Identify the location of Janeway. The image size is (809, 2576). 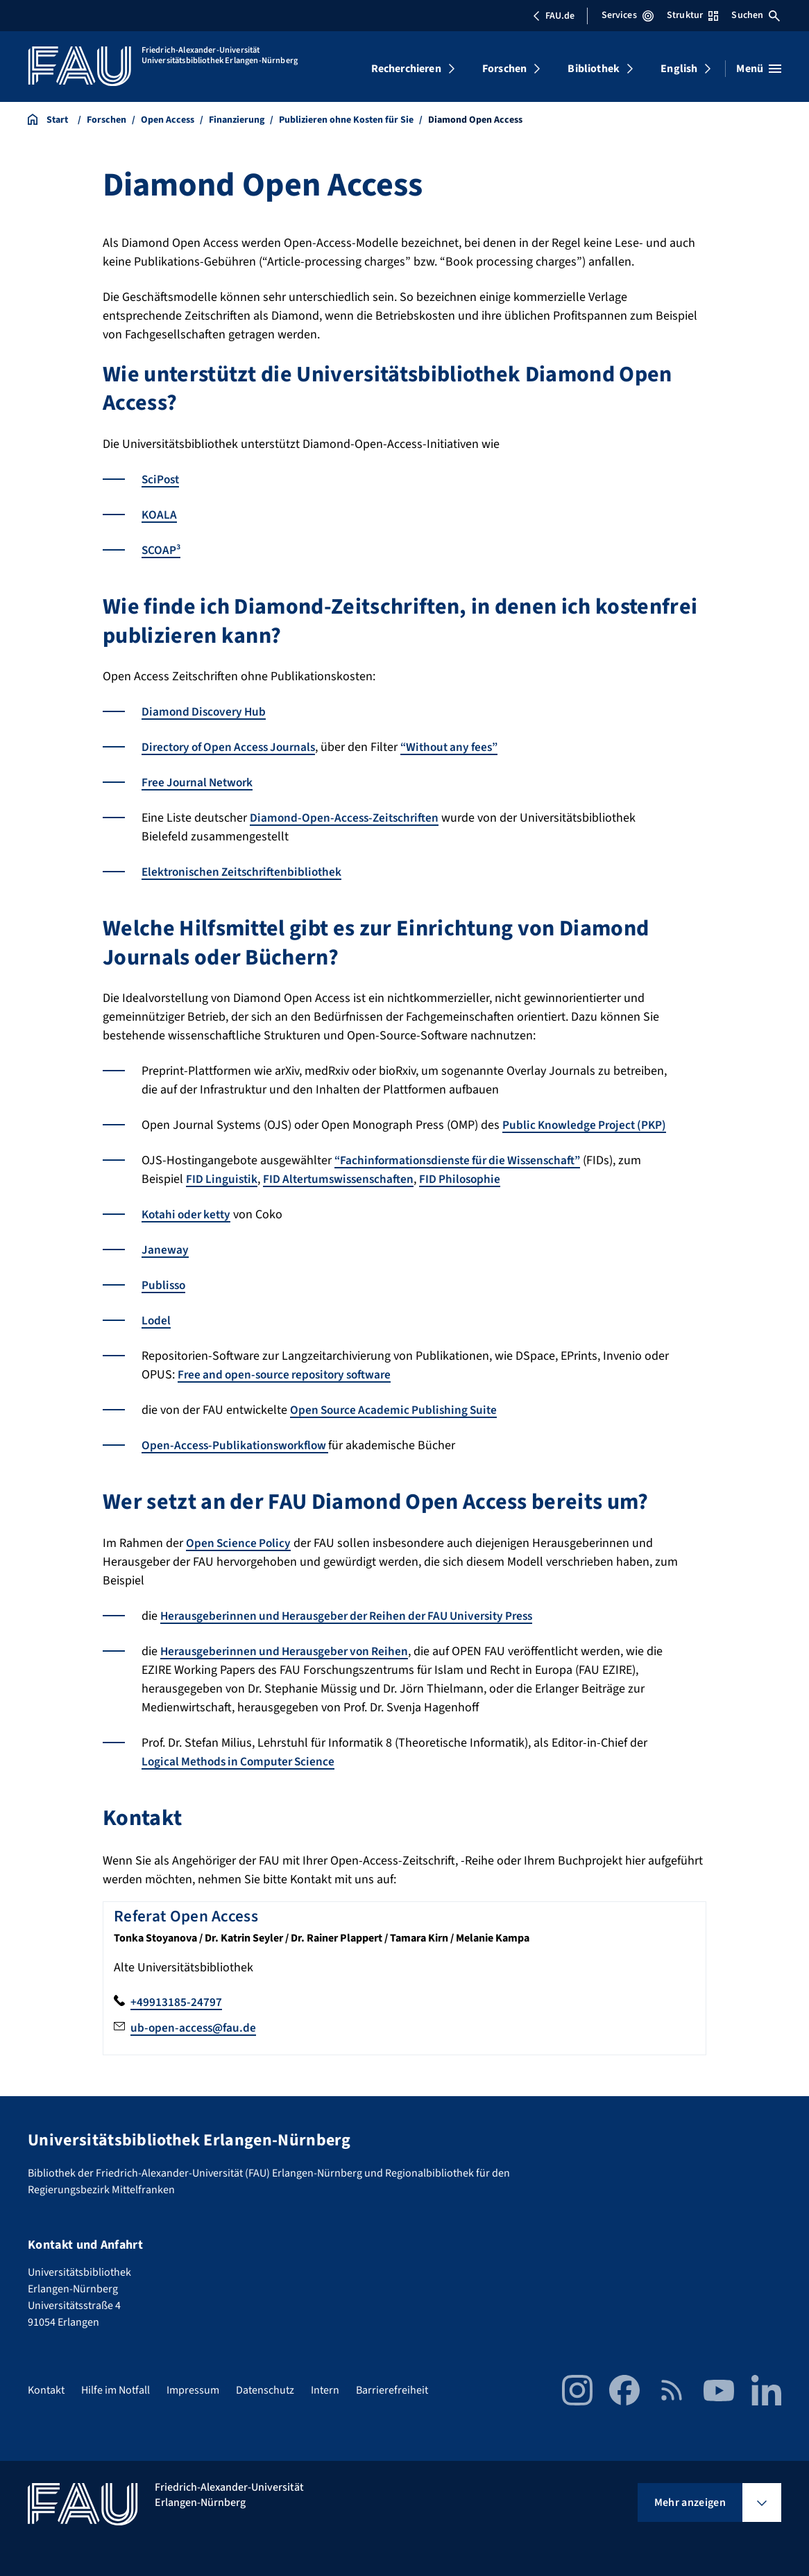
(165, 1250).